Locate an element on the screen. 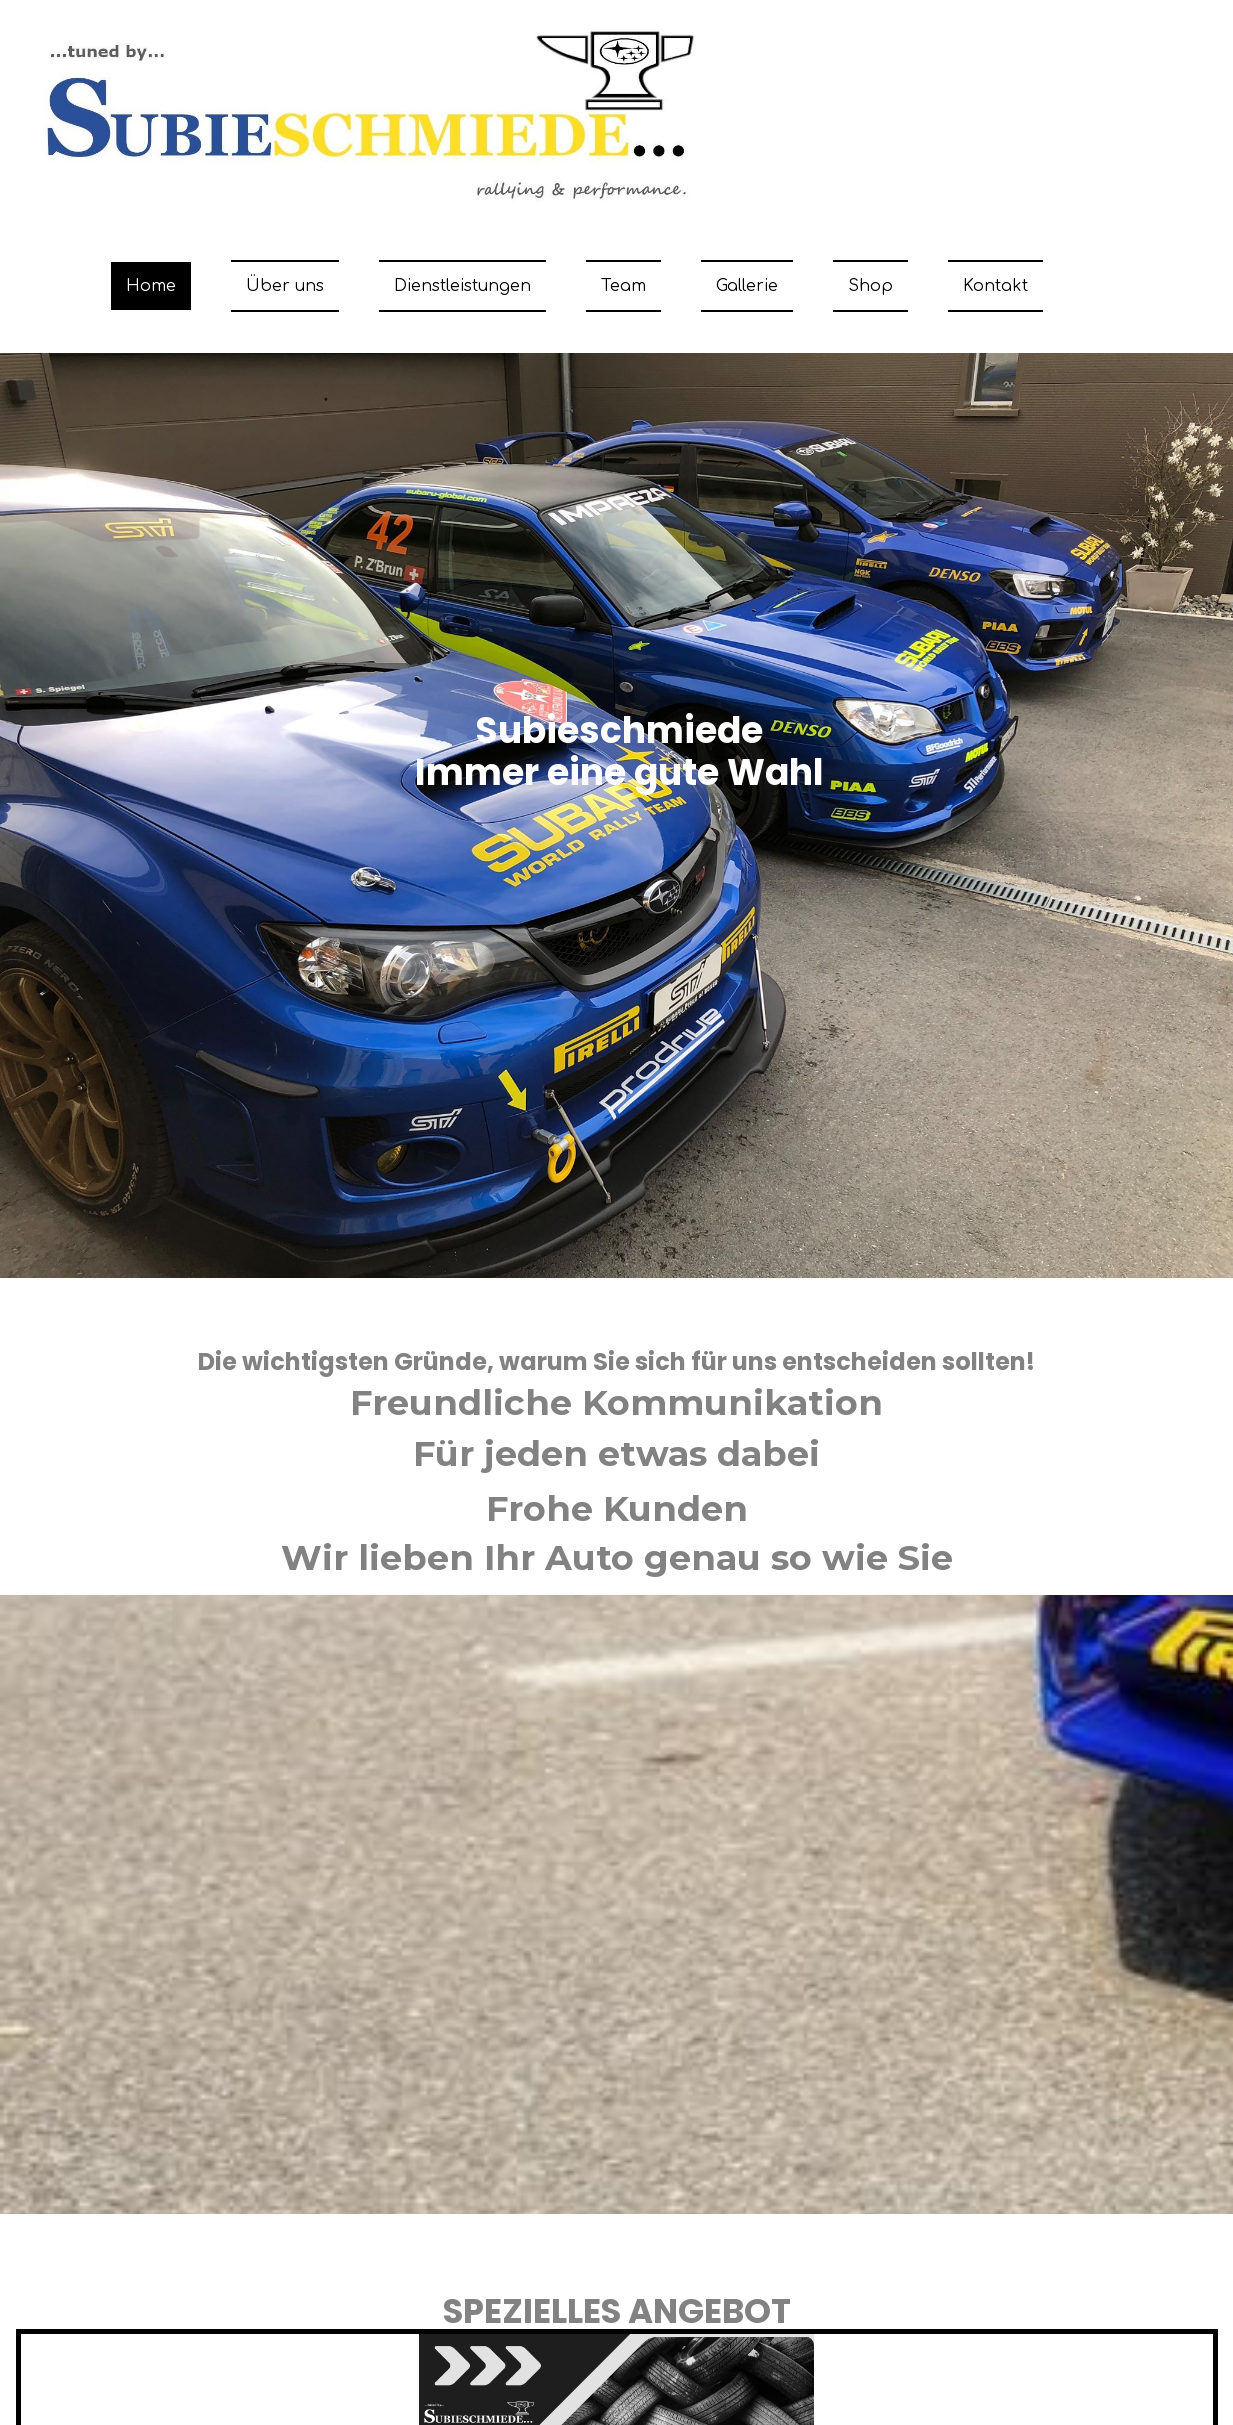 The width and height of the screenshot is (1233, 2425). Shop is located at coordinates (870, 286).